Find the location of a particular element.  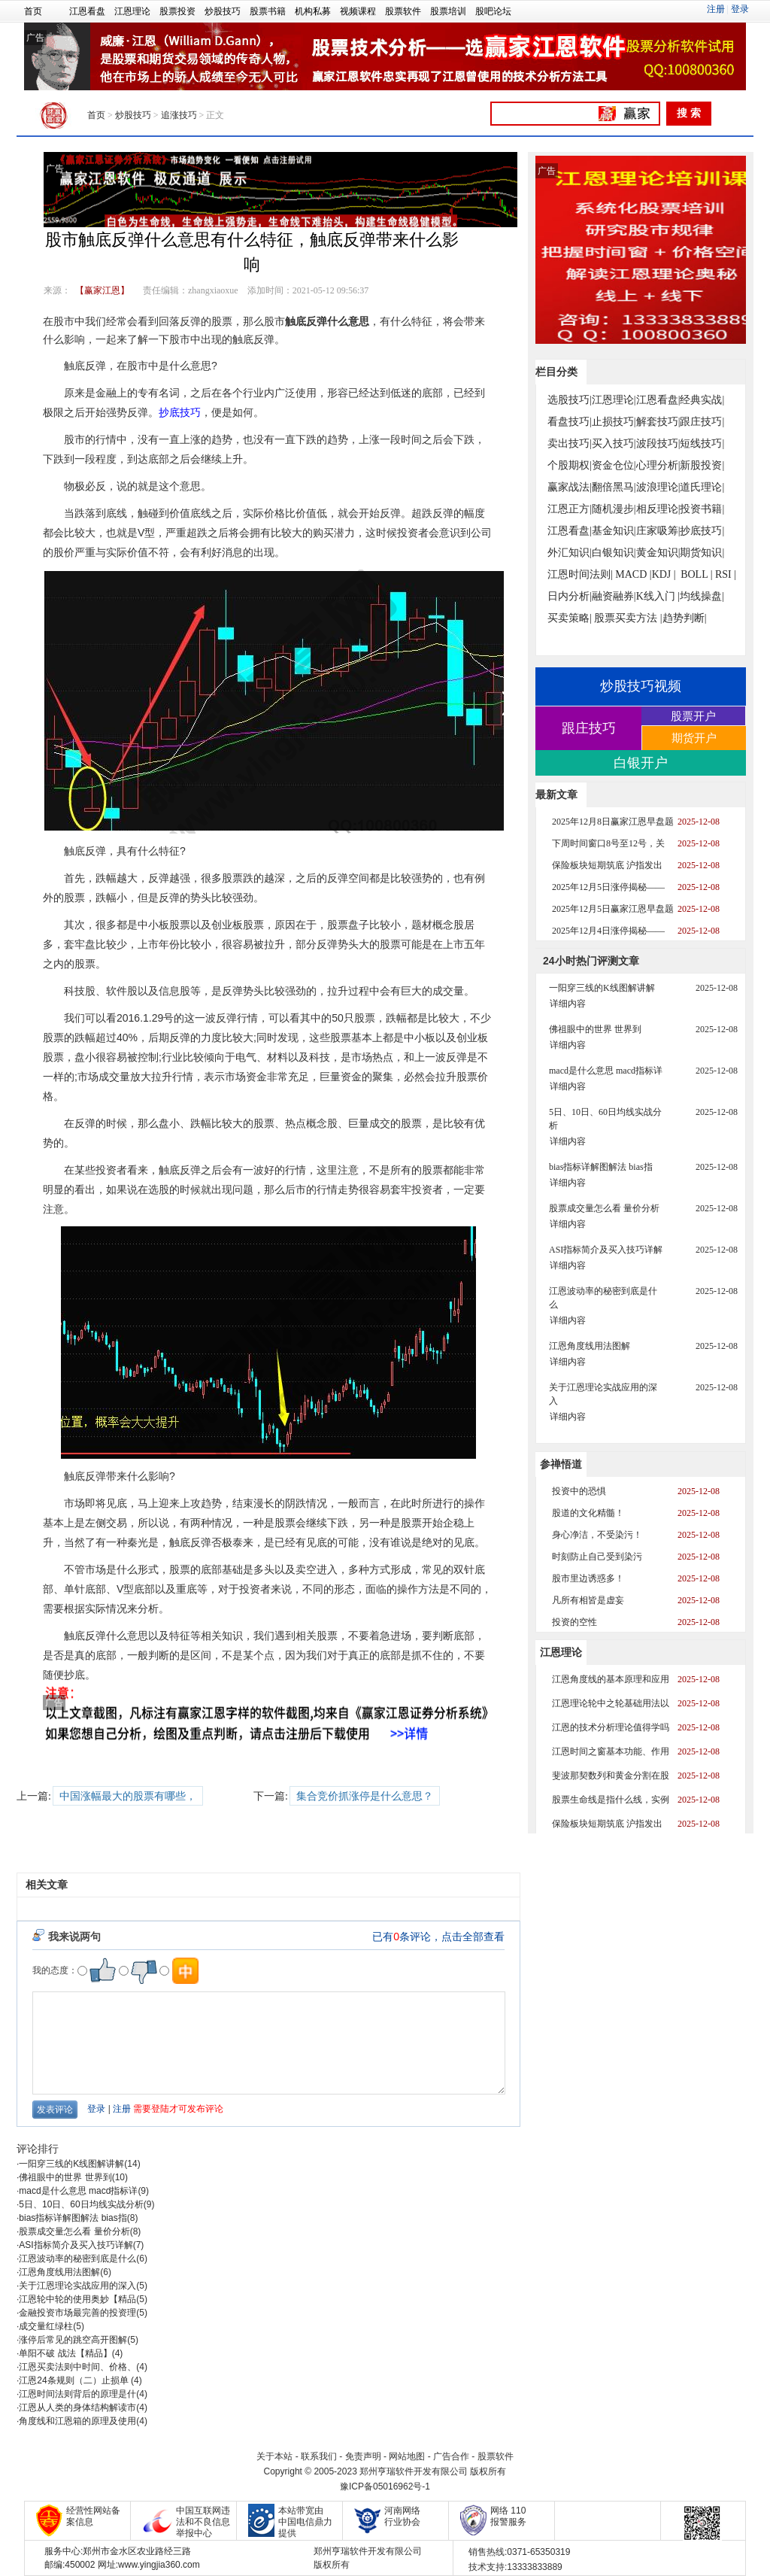

庄家吸筹| is located at coordinates (658, 530).